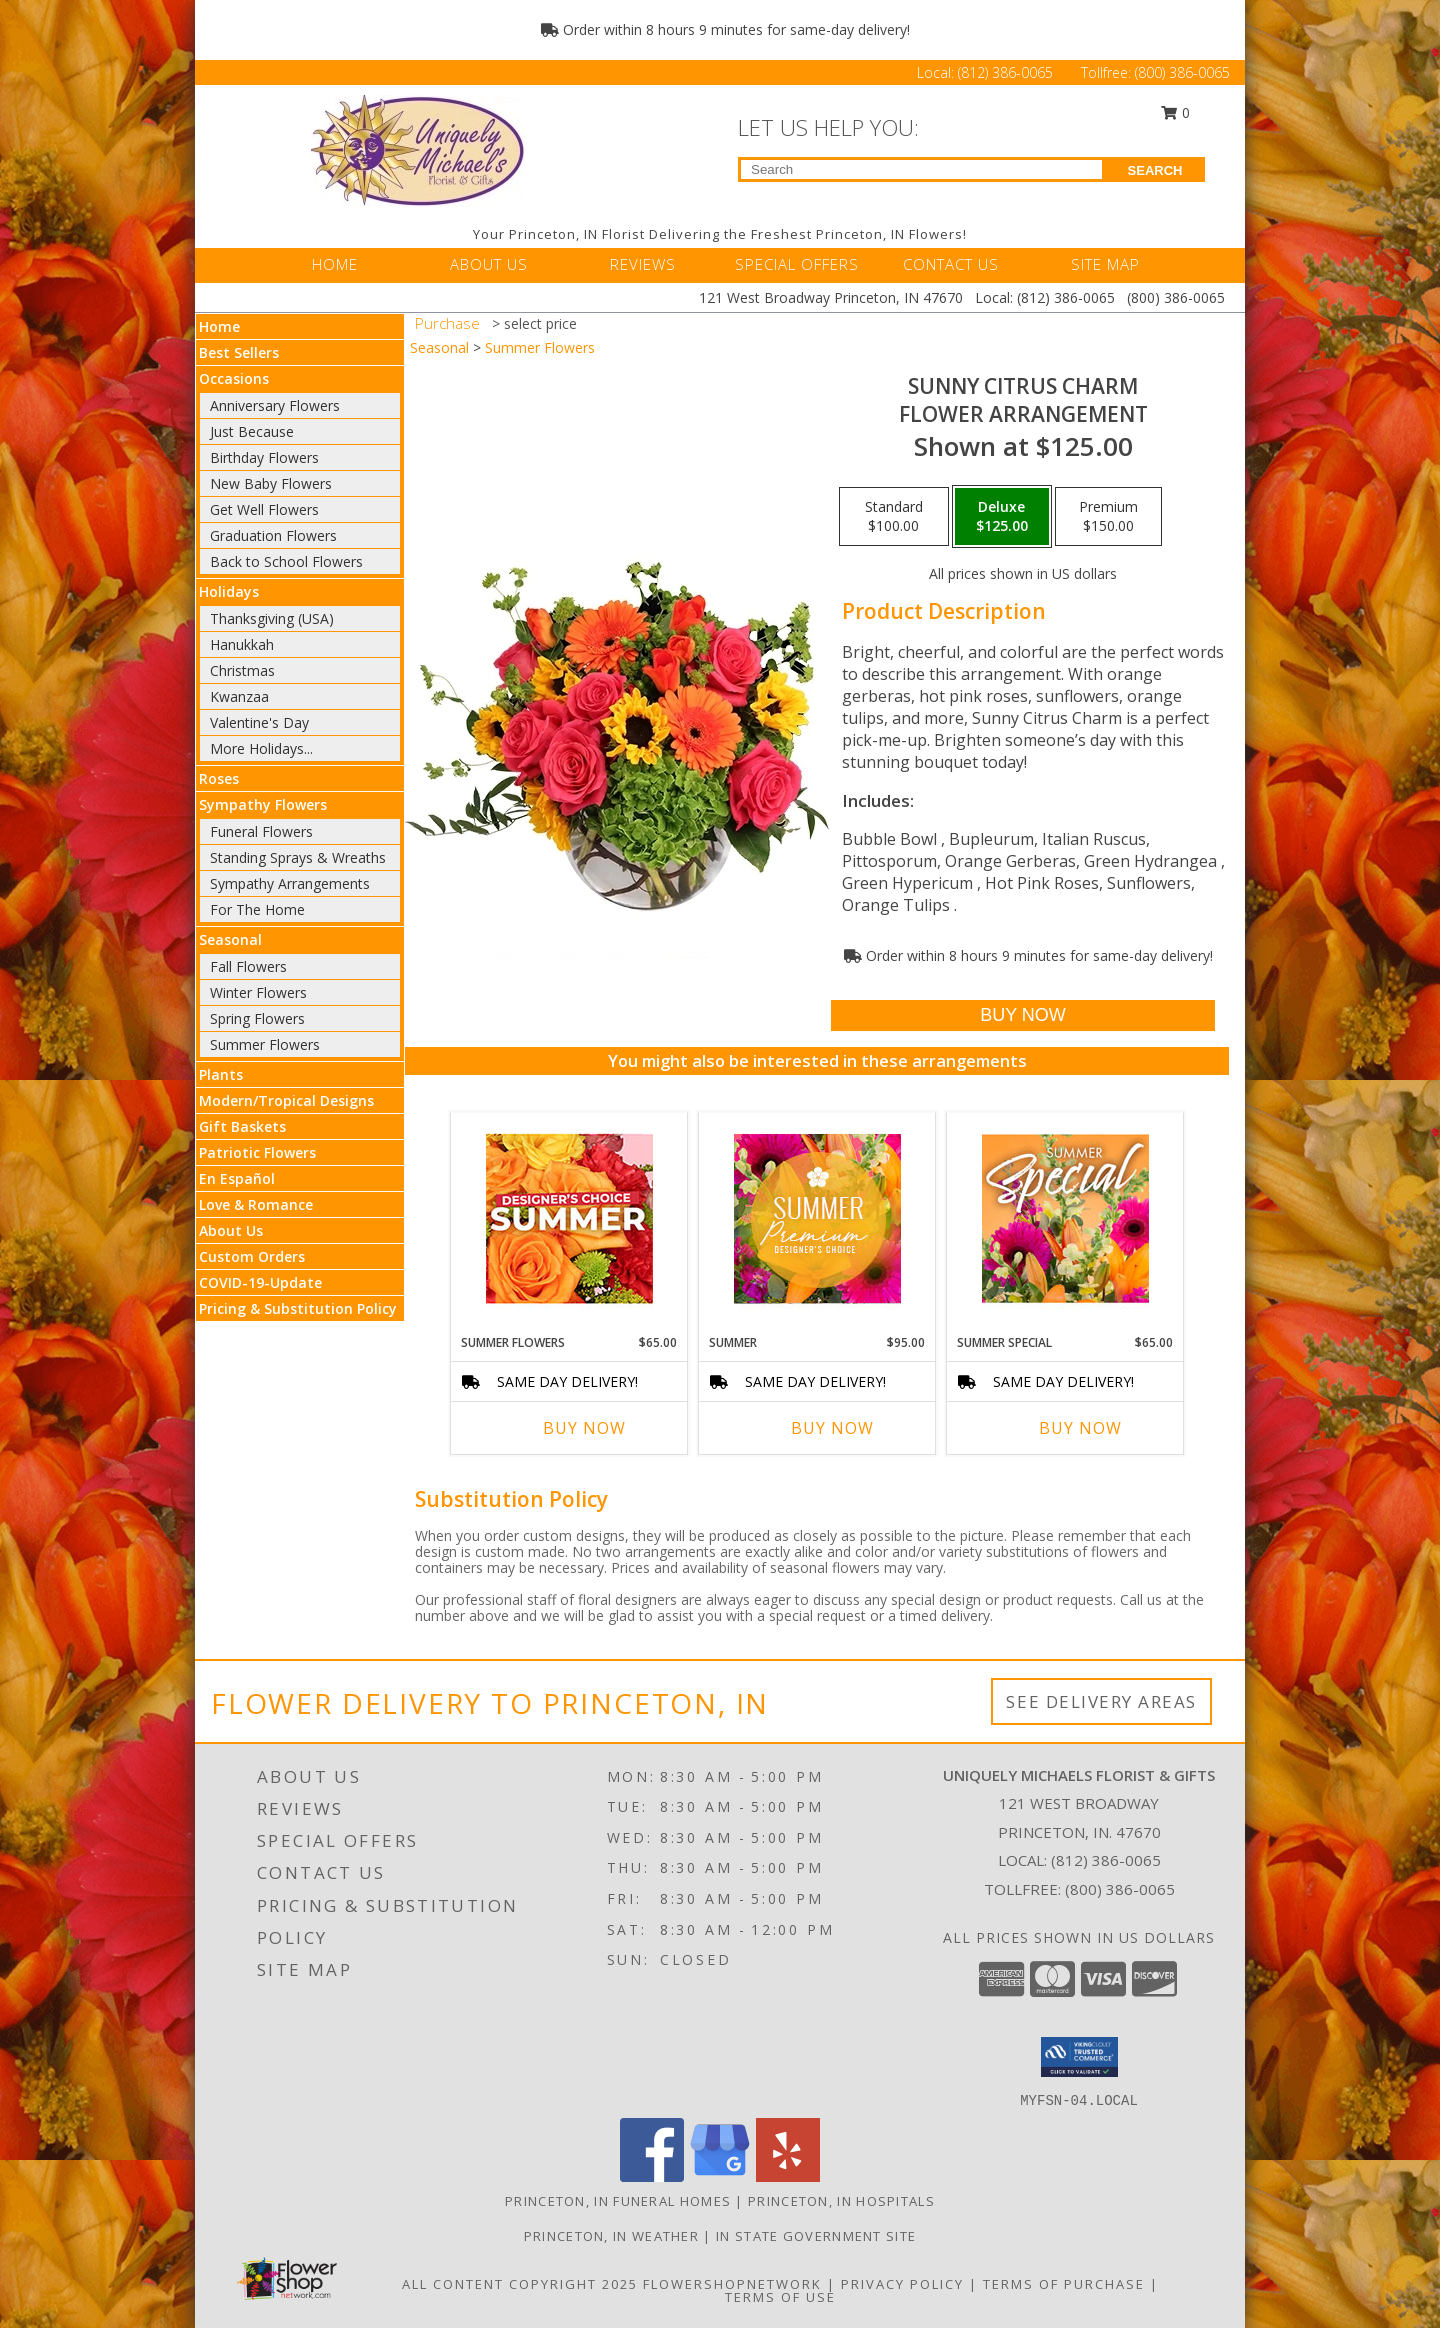  I want to click on HOME, so click(335, 264).